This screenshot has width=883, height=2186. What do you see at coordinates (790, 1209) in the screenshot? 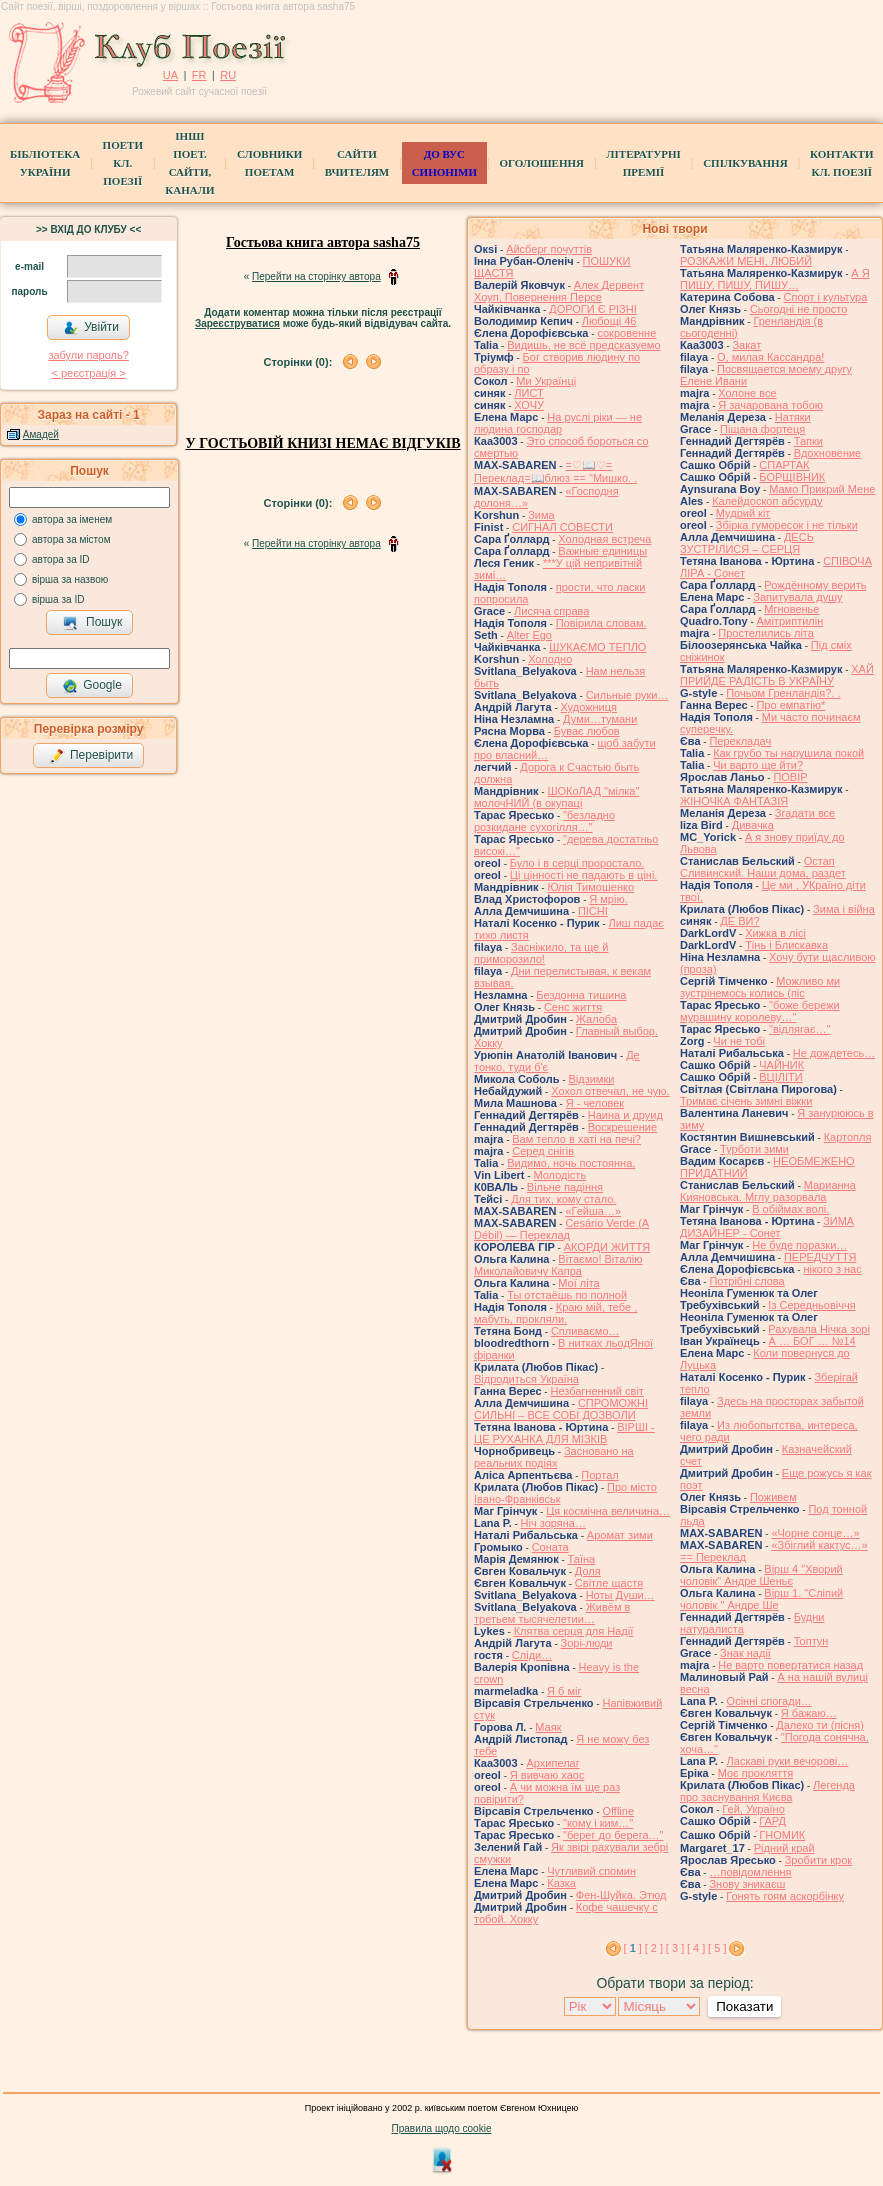
I see `В обіймах волі.` at bounding box center [790, 1209].